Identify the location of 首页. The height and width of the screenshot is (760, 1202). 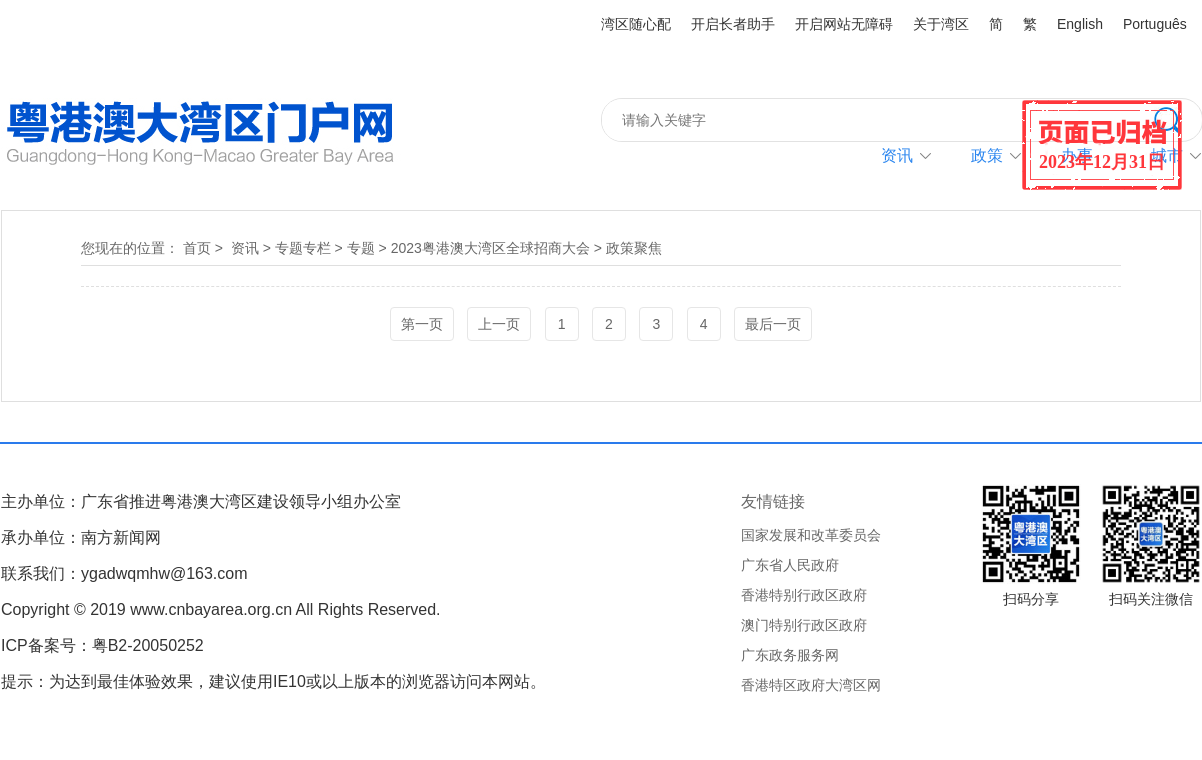
(197, 248).